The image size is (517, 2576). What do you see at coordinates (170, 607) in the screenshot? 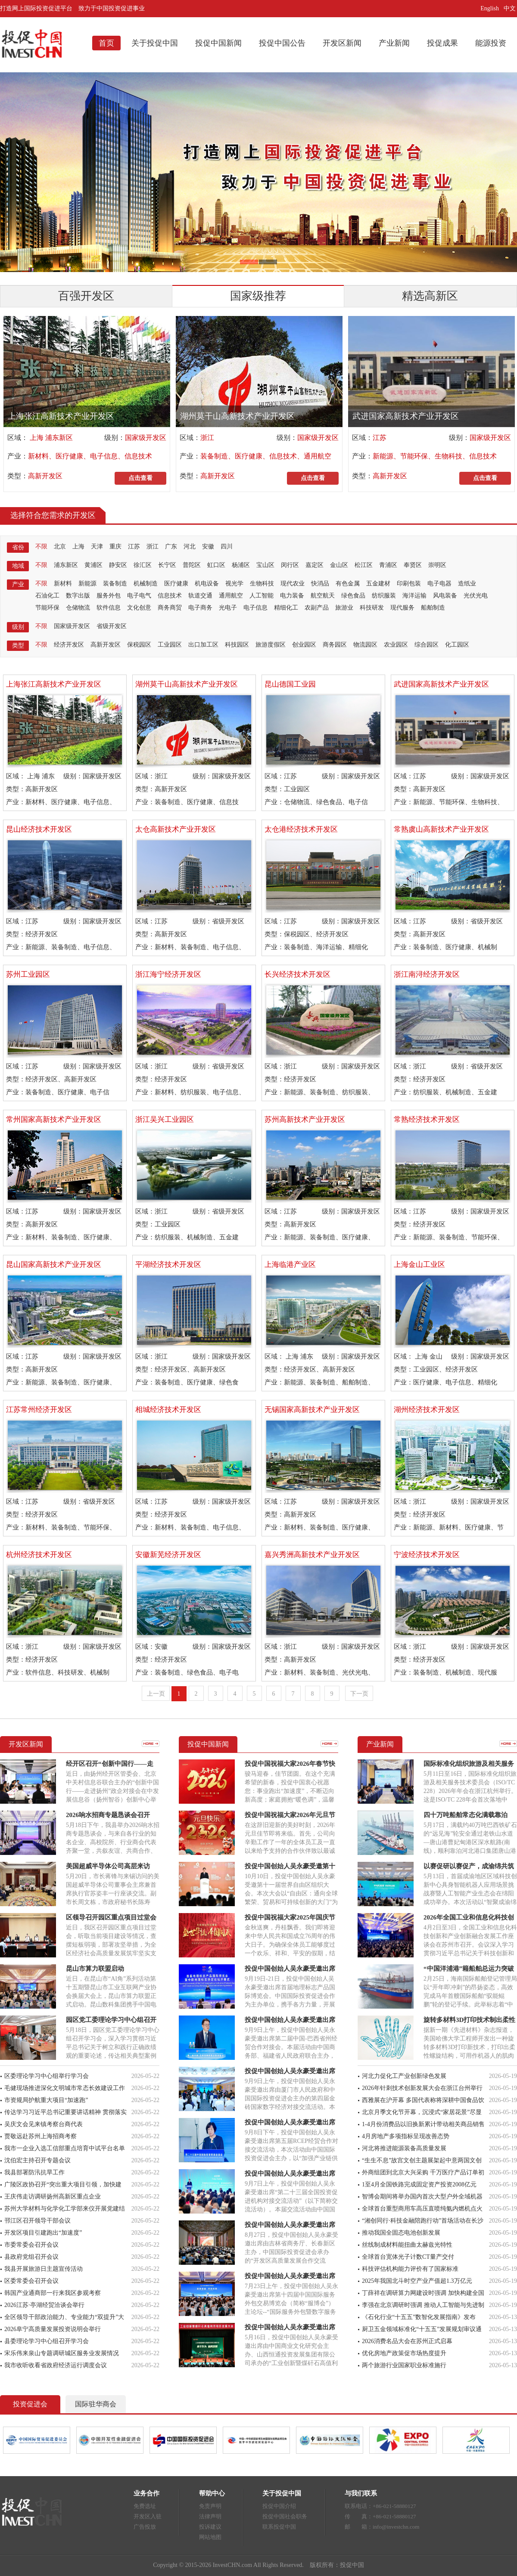
I see `商务商贸` at bounding box center [170, 607].